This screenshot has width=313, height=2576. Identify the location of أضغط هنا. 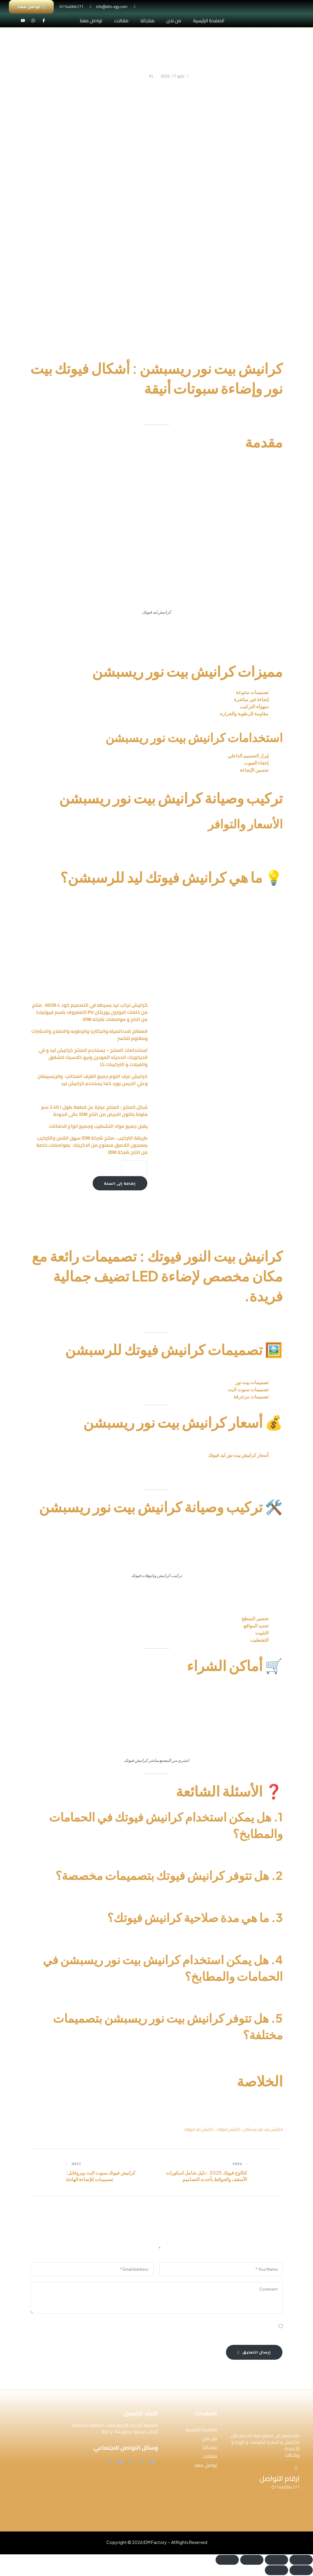
(123, 1481).